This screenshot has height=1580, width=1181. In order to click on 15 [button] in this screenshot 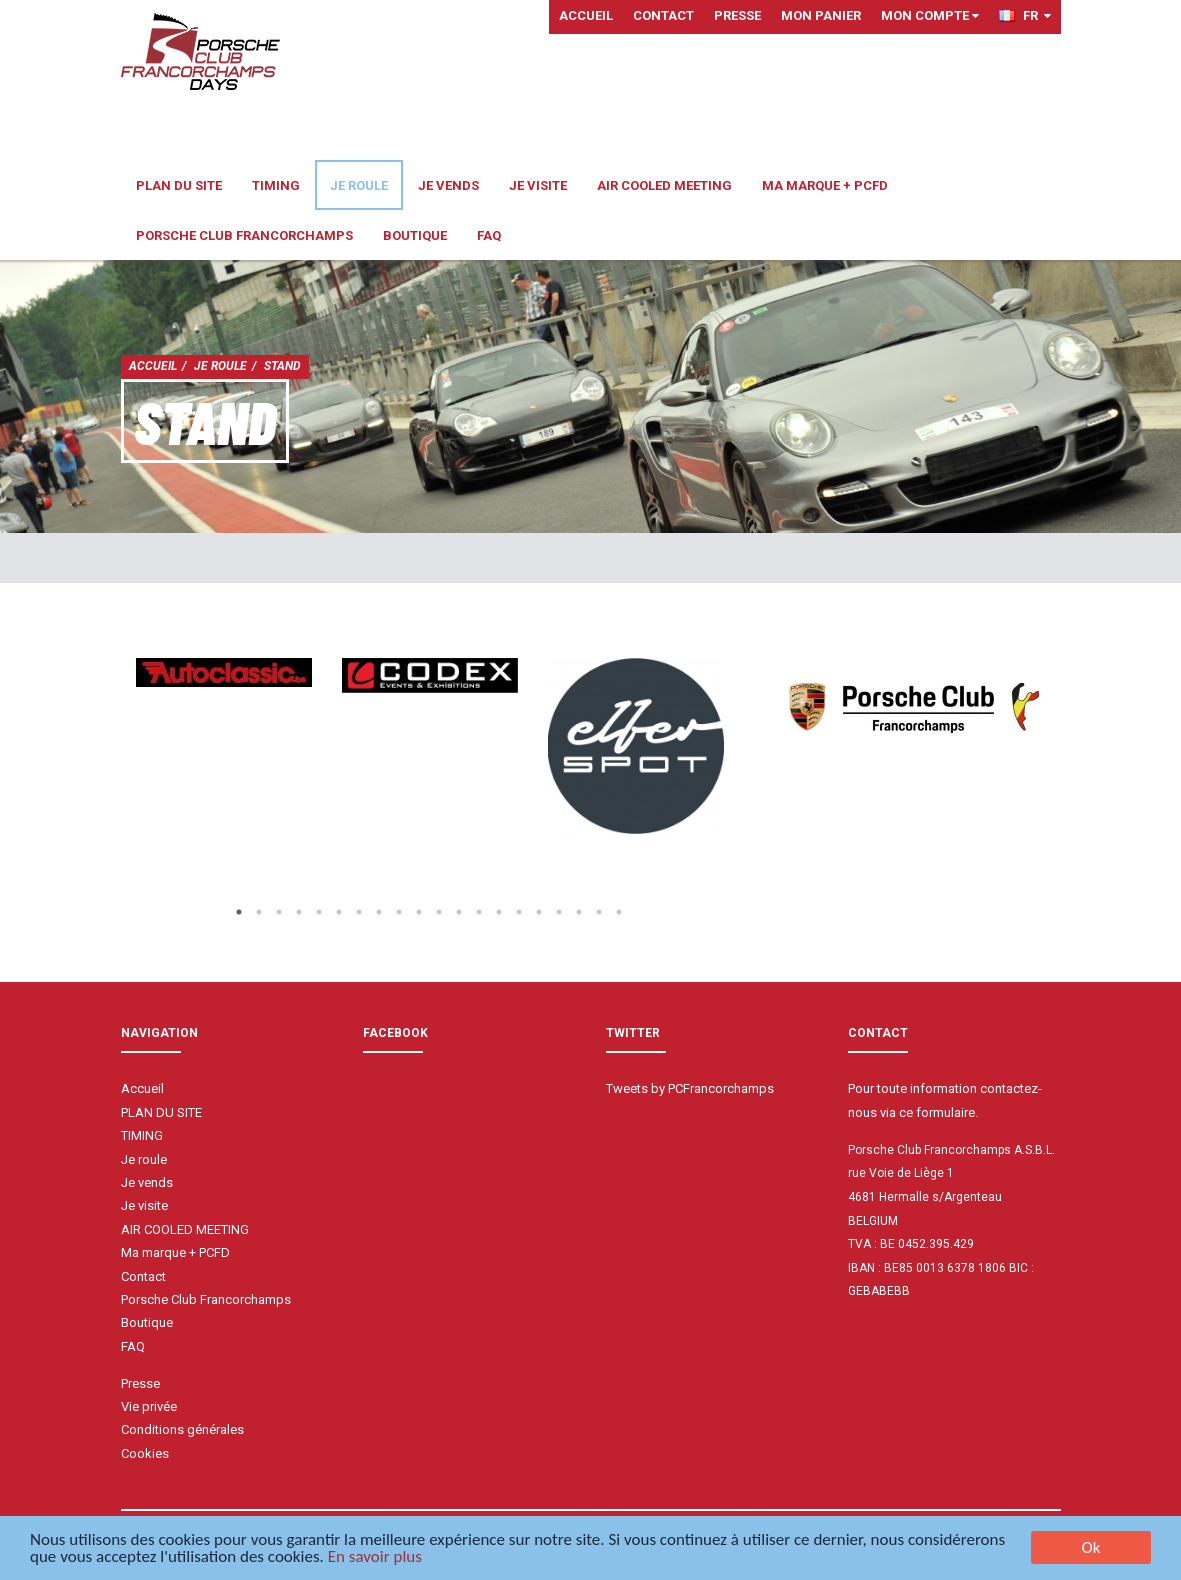, I will do `click(519, 912)`.